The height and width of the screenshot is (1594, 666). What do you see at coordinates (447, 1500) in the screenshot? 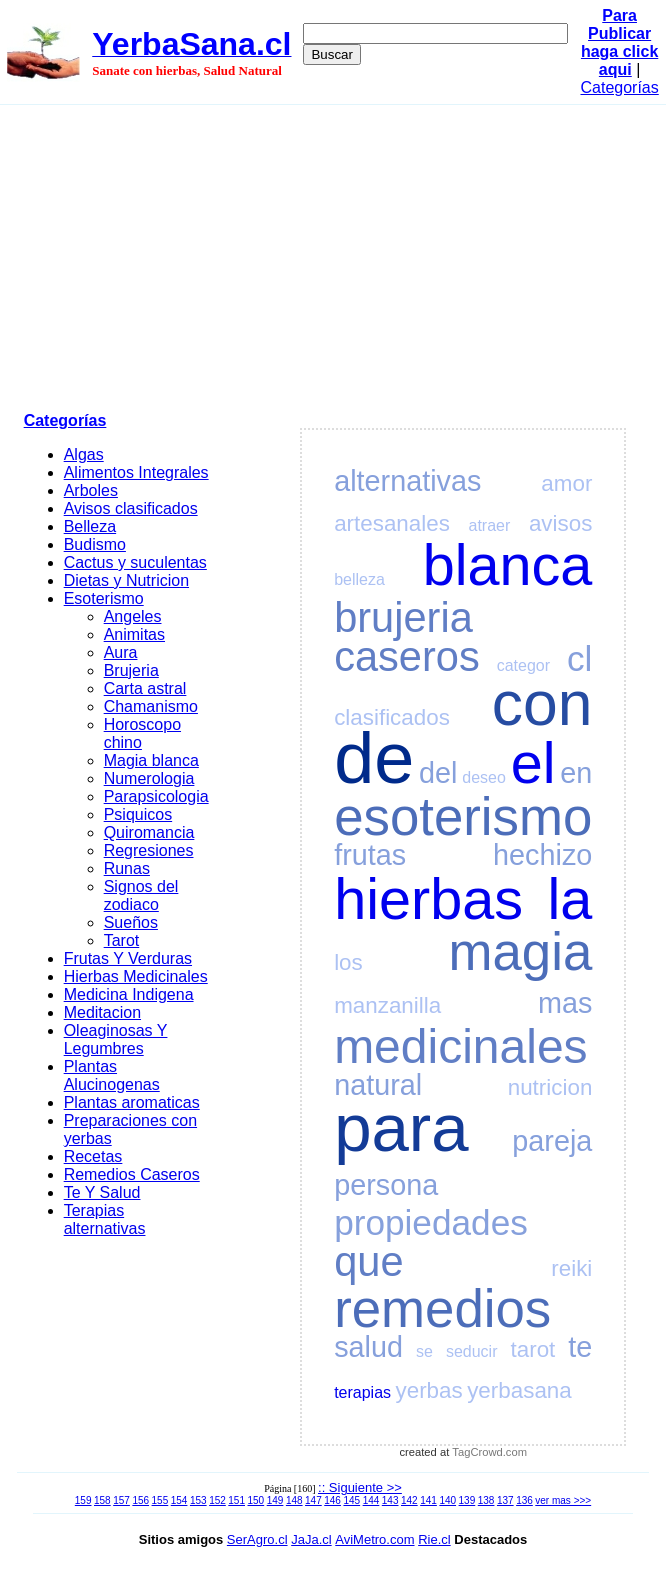
I see `140` at bounding box center [447, 1500].